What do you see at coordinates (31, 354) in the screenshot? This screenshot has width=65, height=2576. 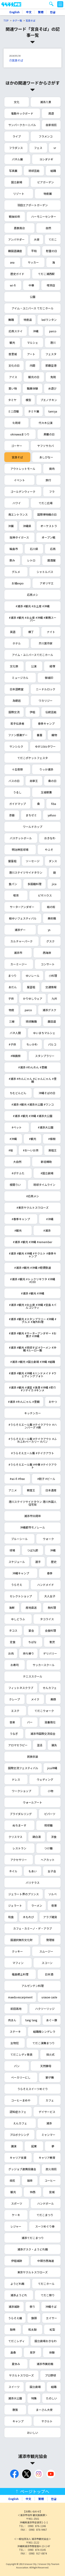 I see `アート` at bounding box center [31, 354].